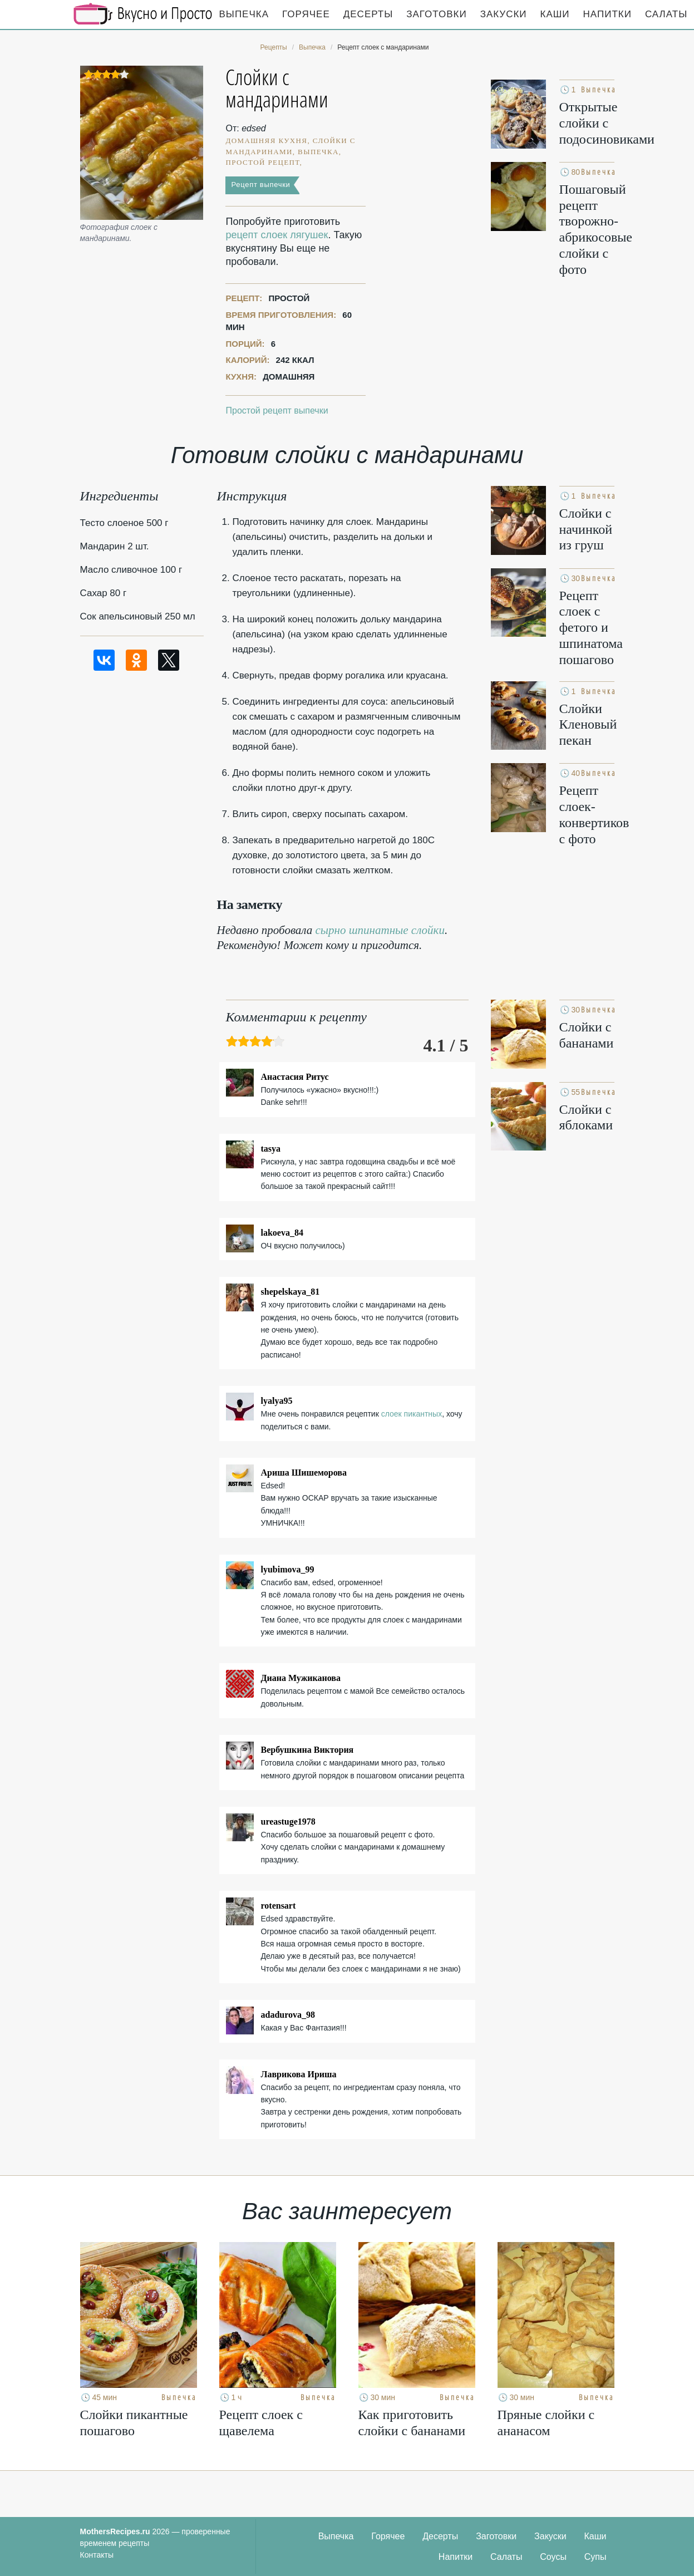 This screenshot has height=2576, width=694. What do you see at coordinates (143, 14) in the screenshot?
I see `Кулинарные секреты наших Мам` at bounding box center [143, 14].